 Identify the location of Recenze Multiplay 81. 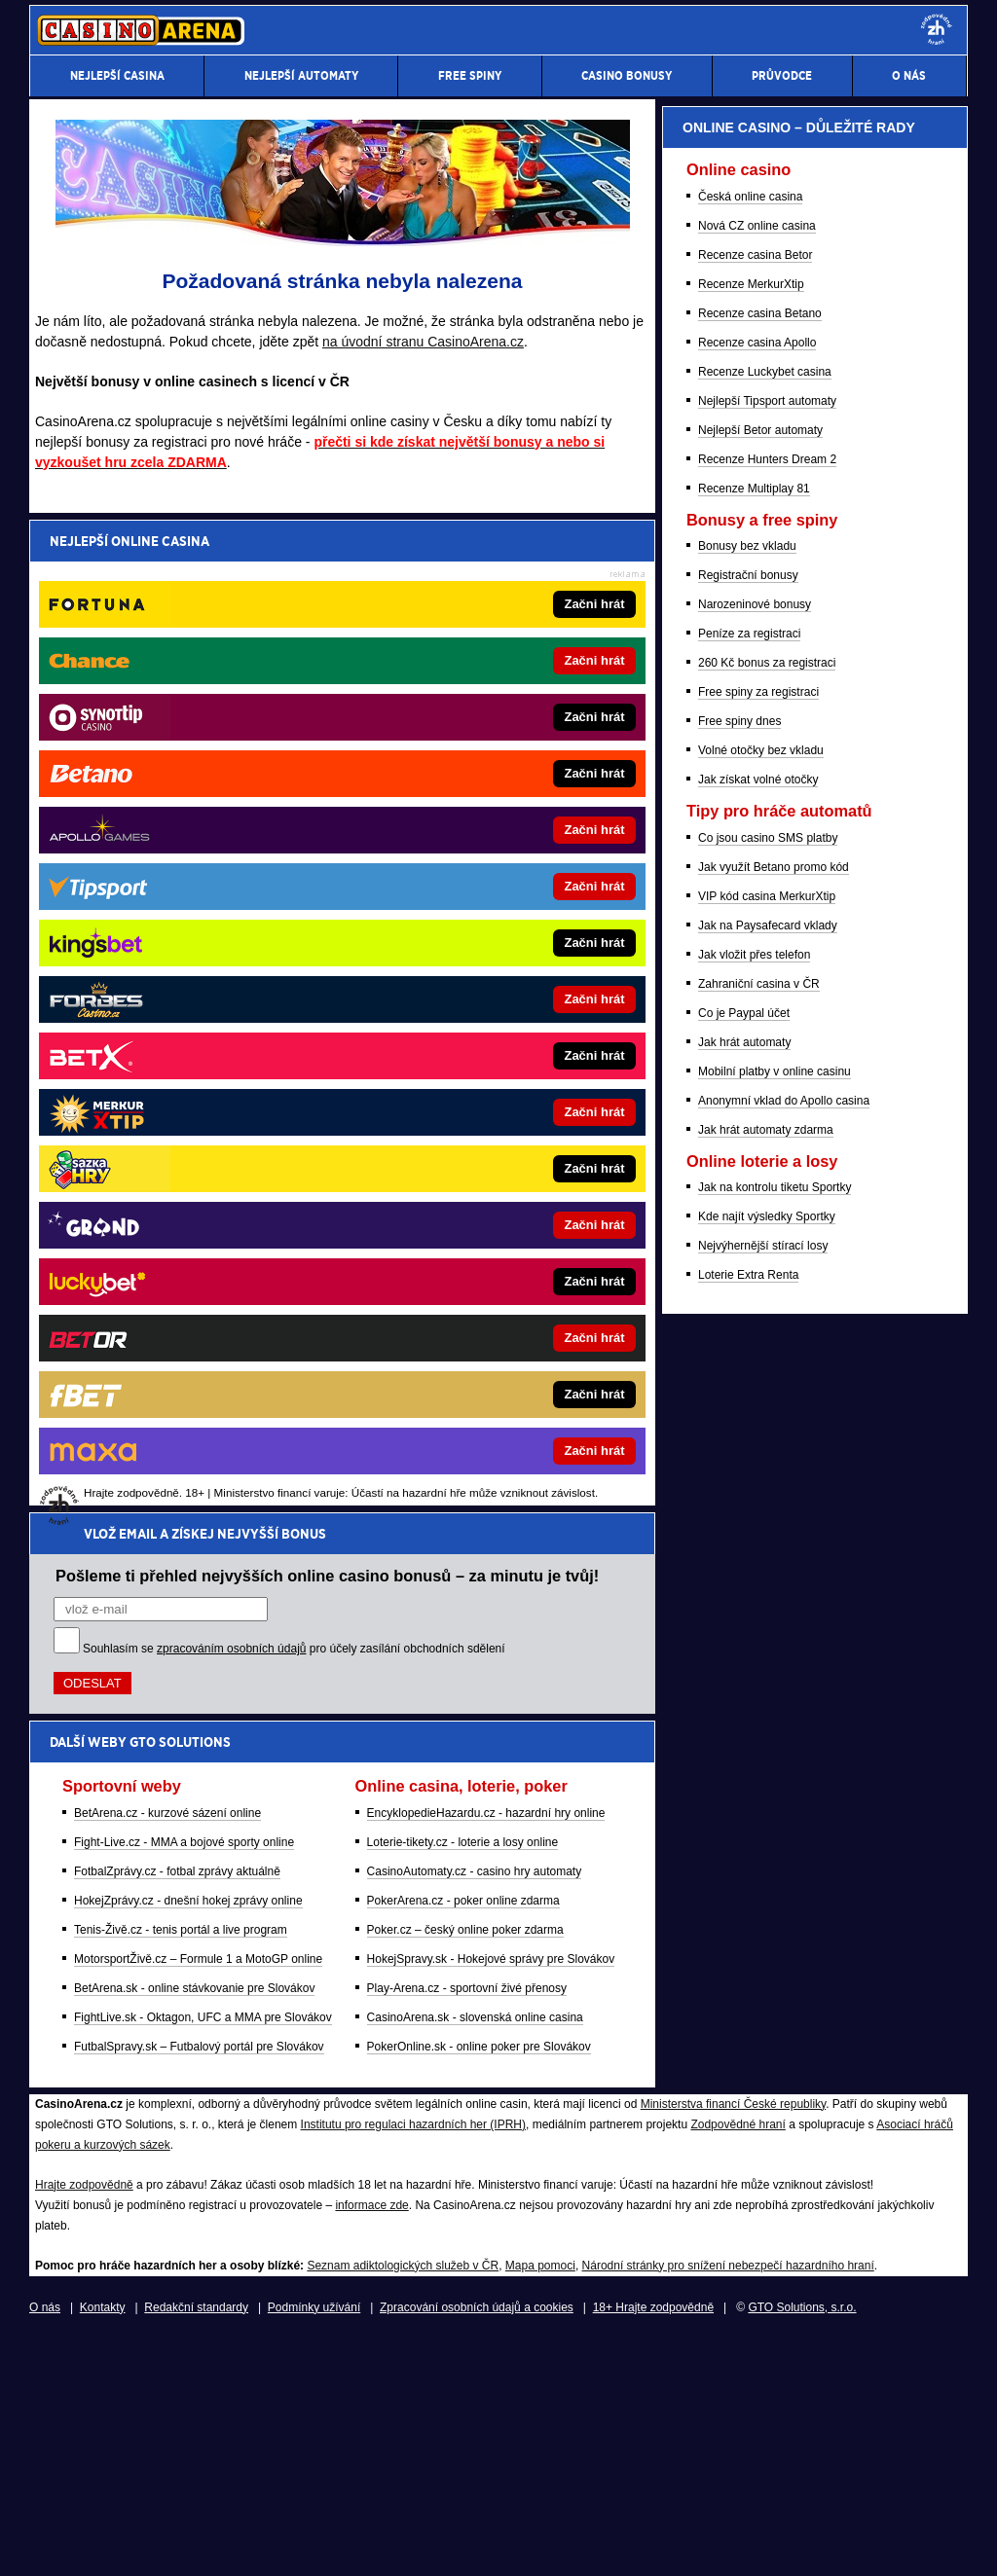
(754, 1499).